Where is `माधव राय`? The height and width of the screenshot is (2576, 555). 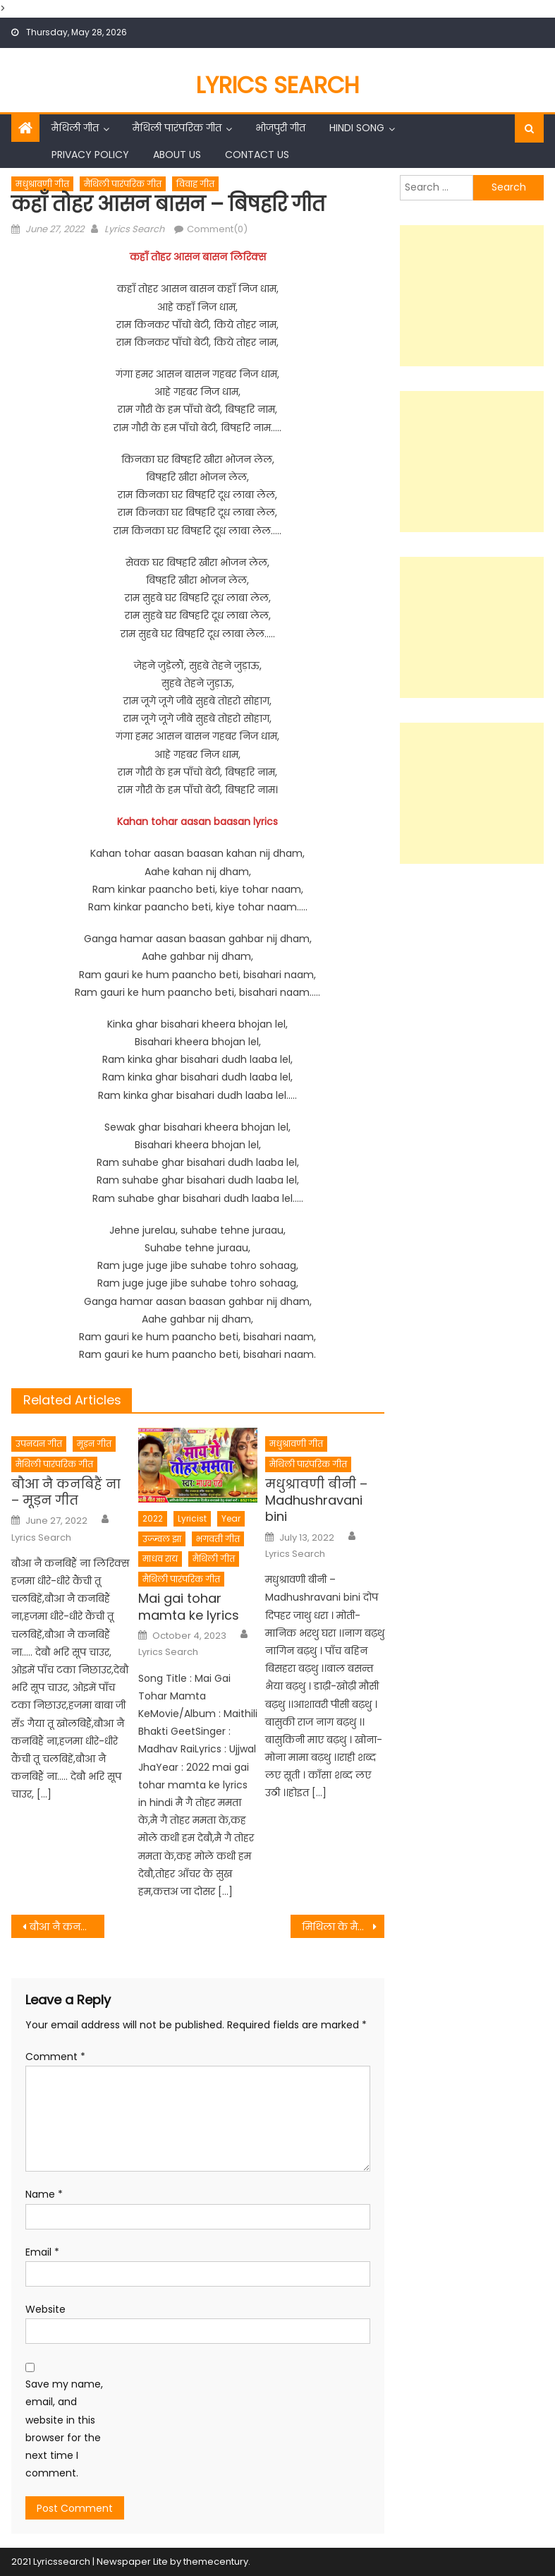 माधव राय is located at coordinates (160, 1559).